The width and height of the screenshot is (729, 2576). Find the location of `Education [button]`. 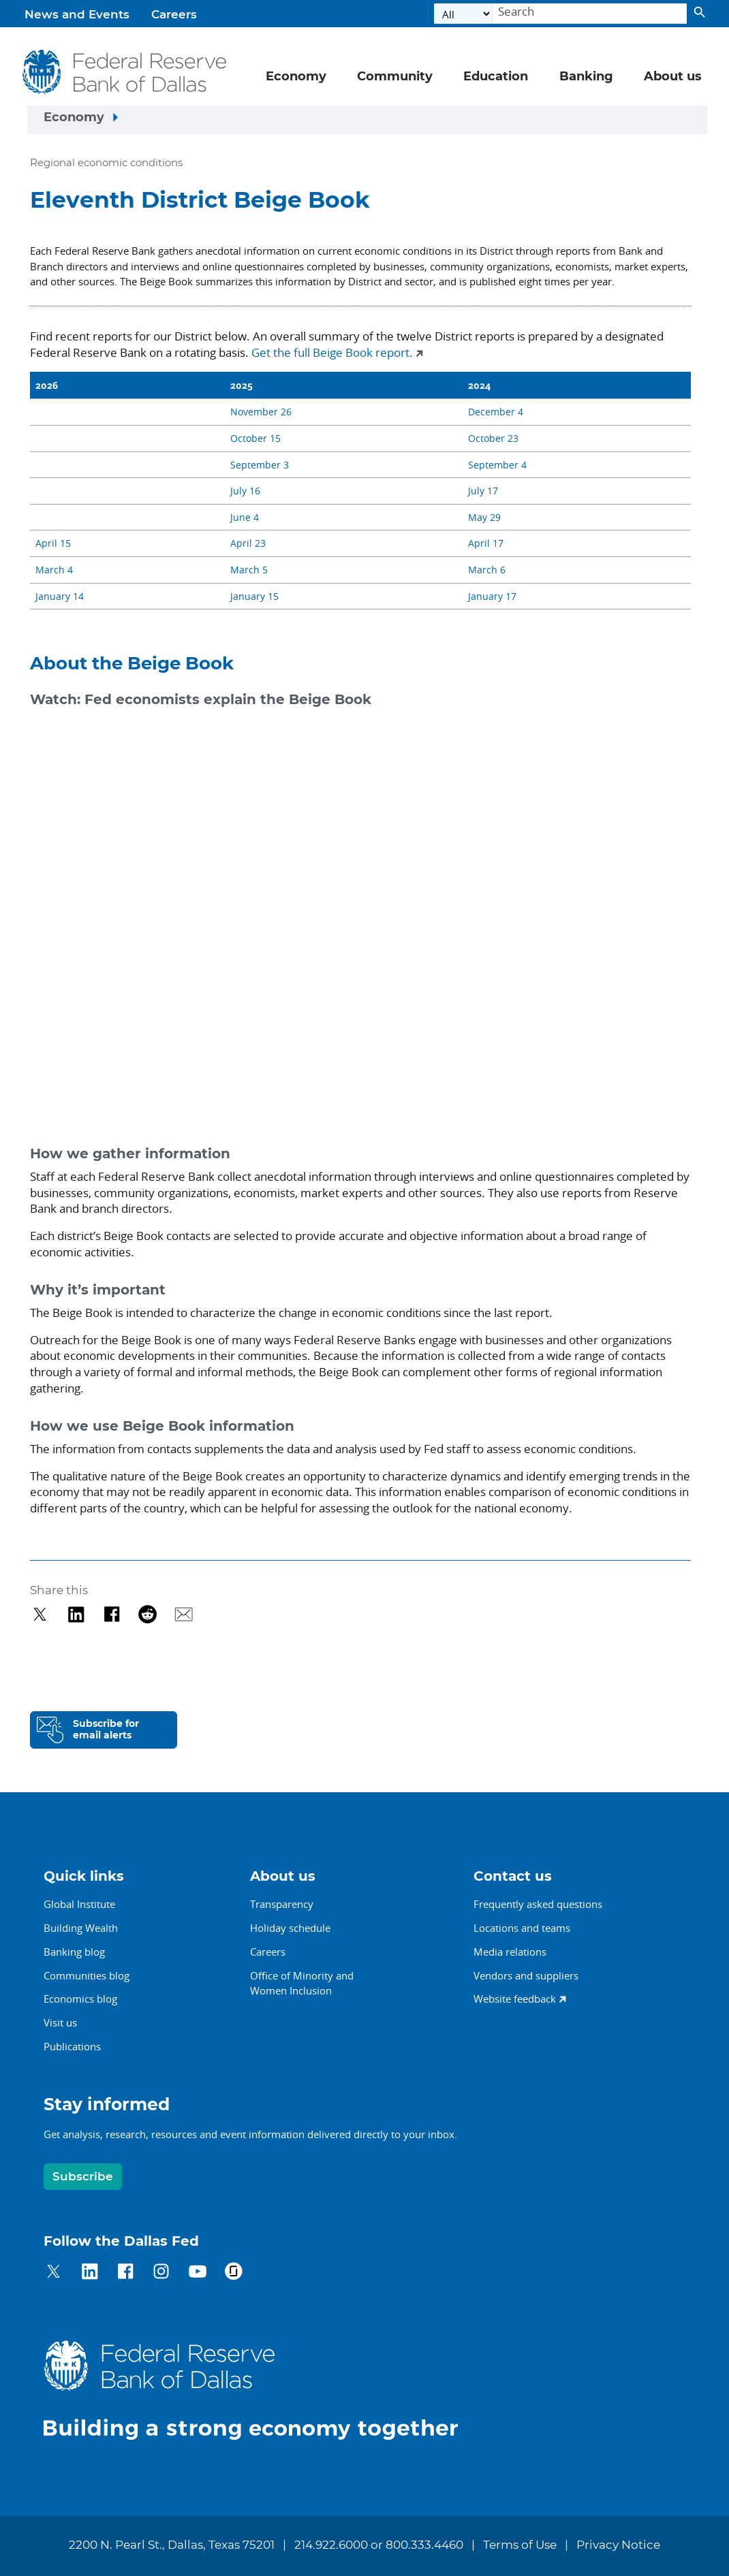

Education [button] is located at coordinates (495, 77).